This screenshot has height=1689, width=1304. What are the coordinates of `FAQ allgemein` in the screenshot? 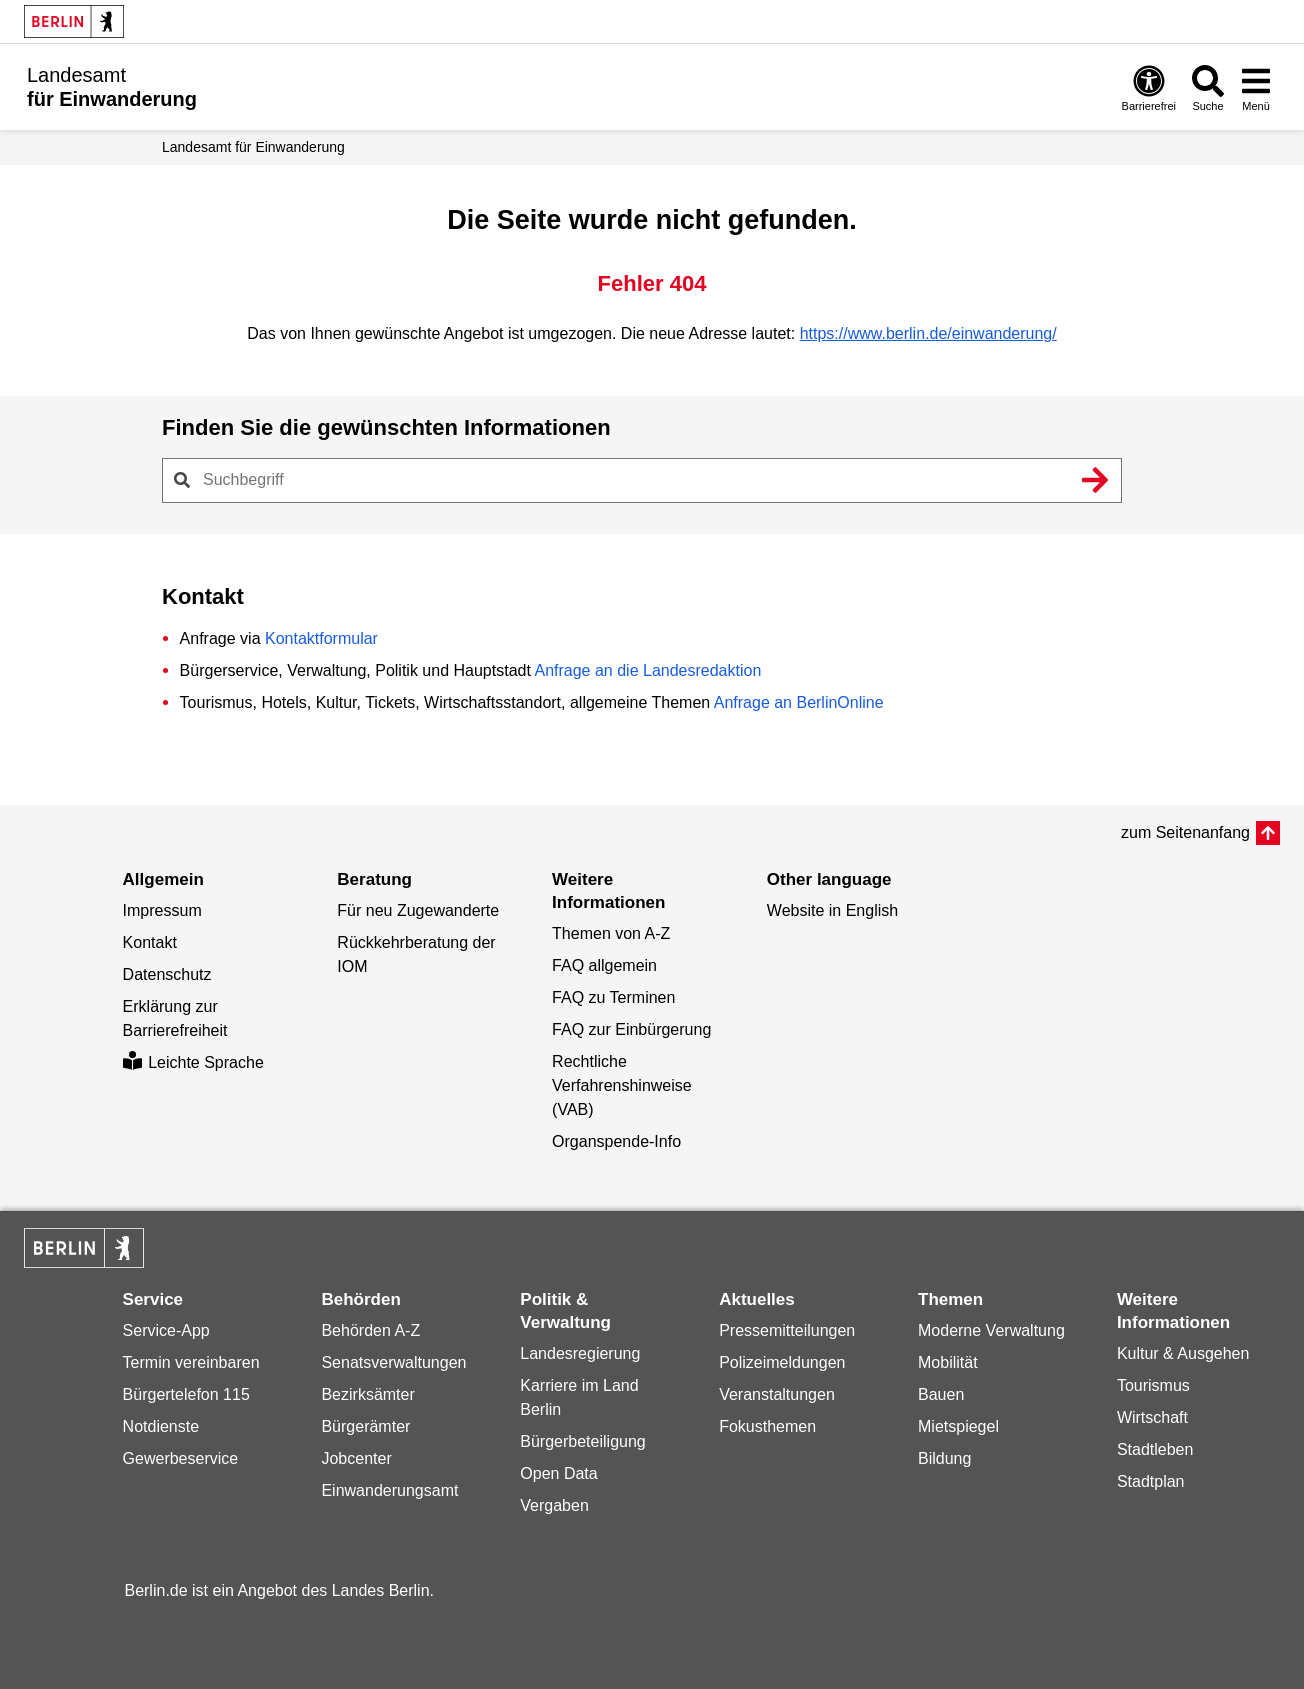 It's located at (604, 965).